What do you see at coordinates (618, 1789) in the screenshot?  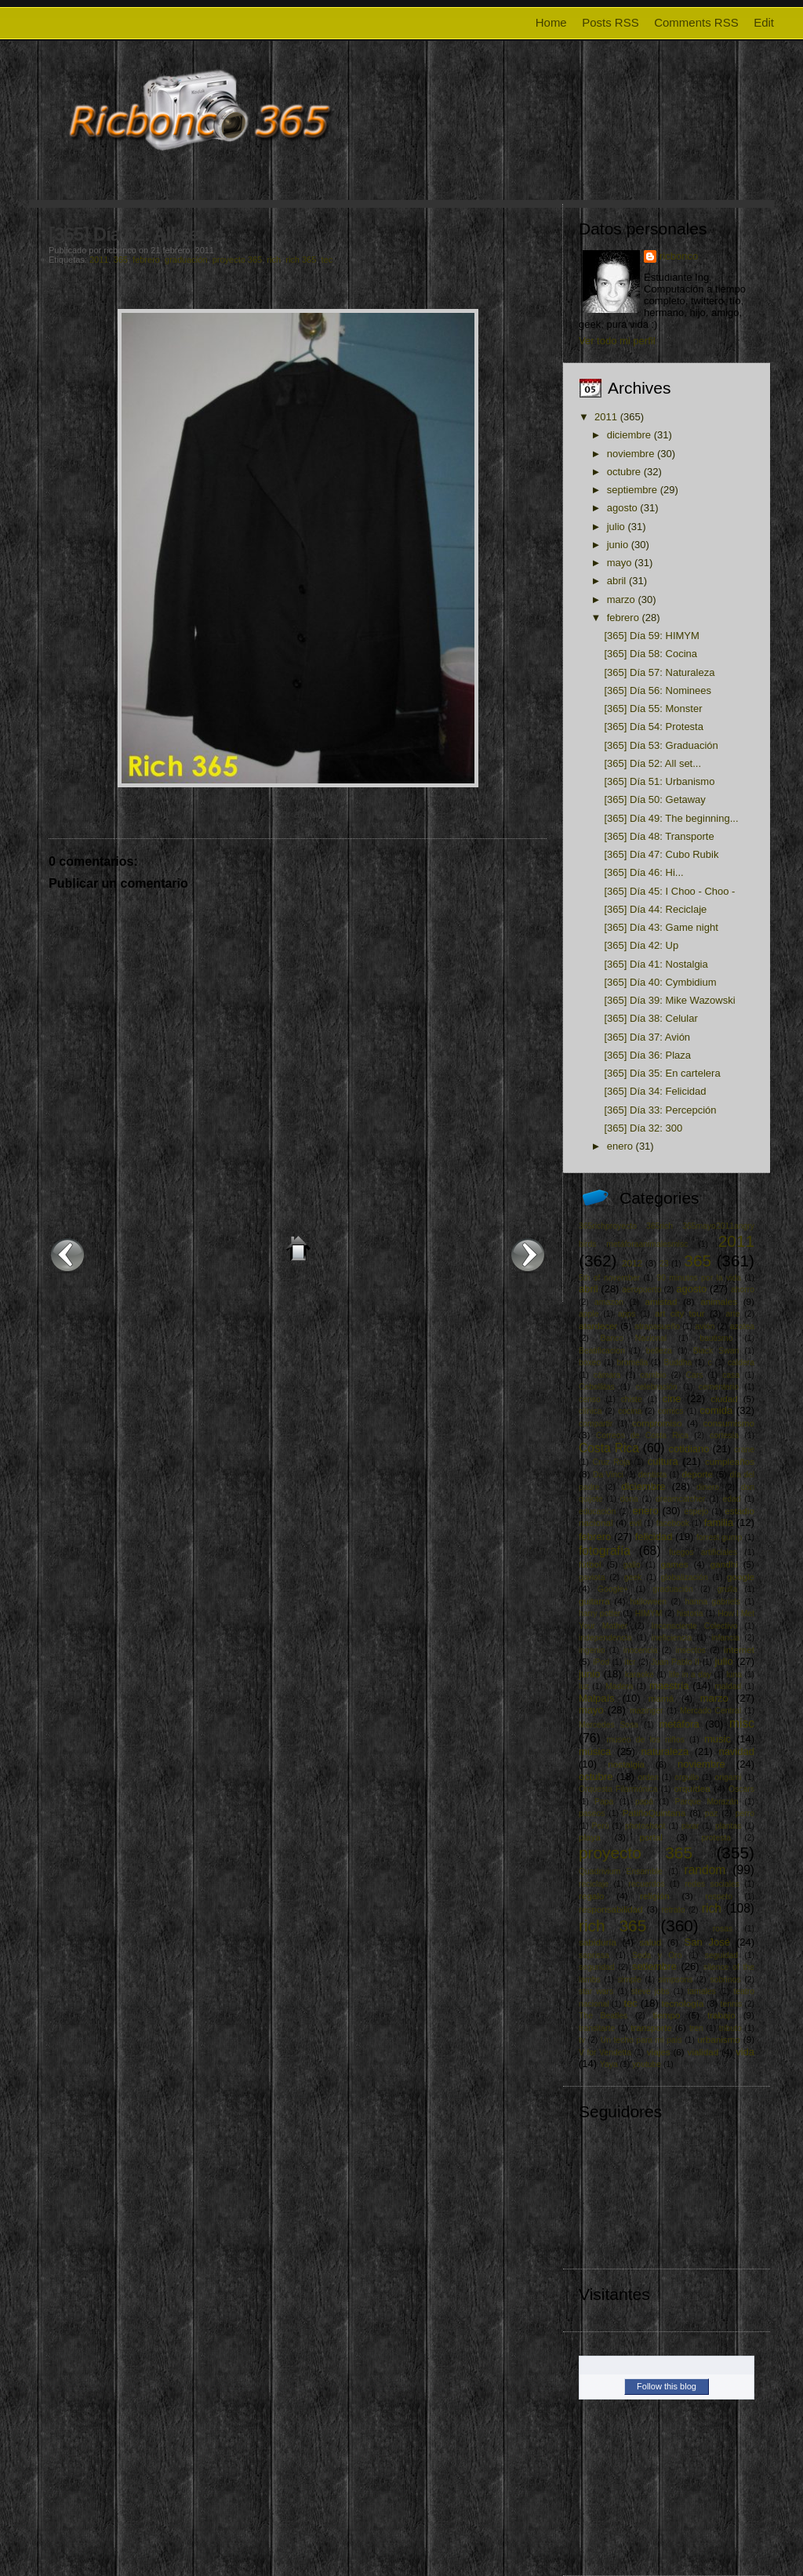 I see `Orquesta Filarmónica` at bounding box center [618, 1789].